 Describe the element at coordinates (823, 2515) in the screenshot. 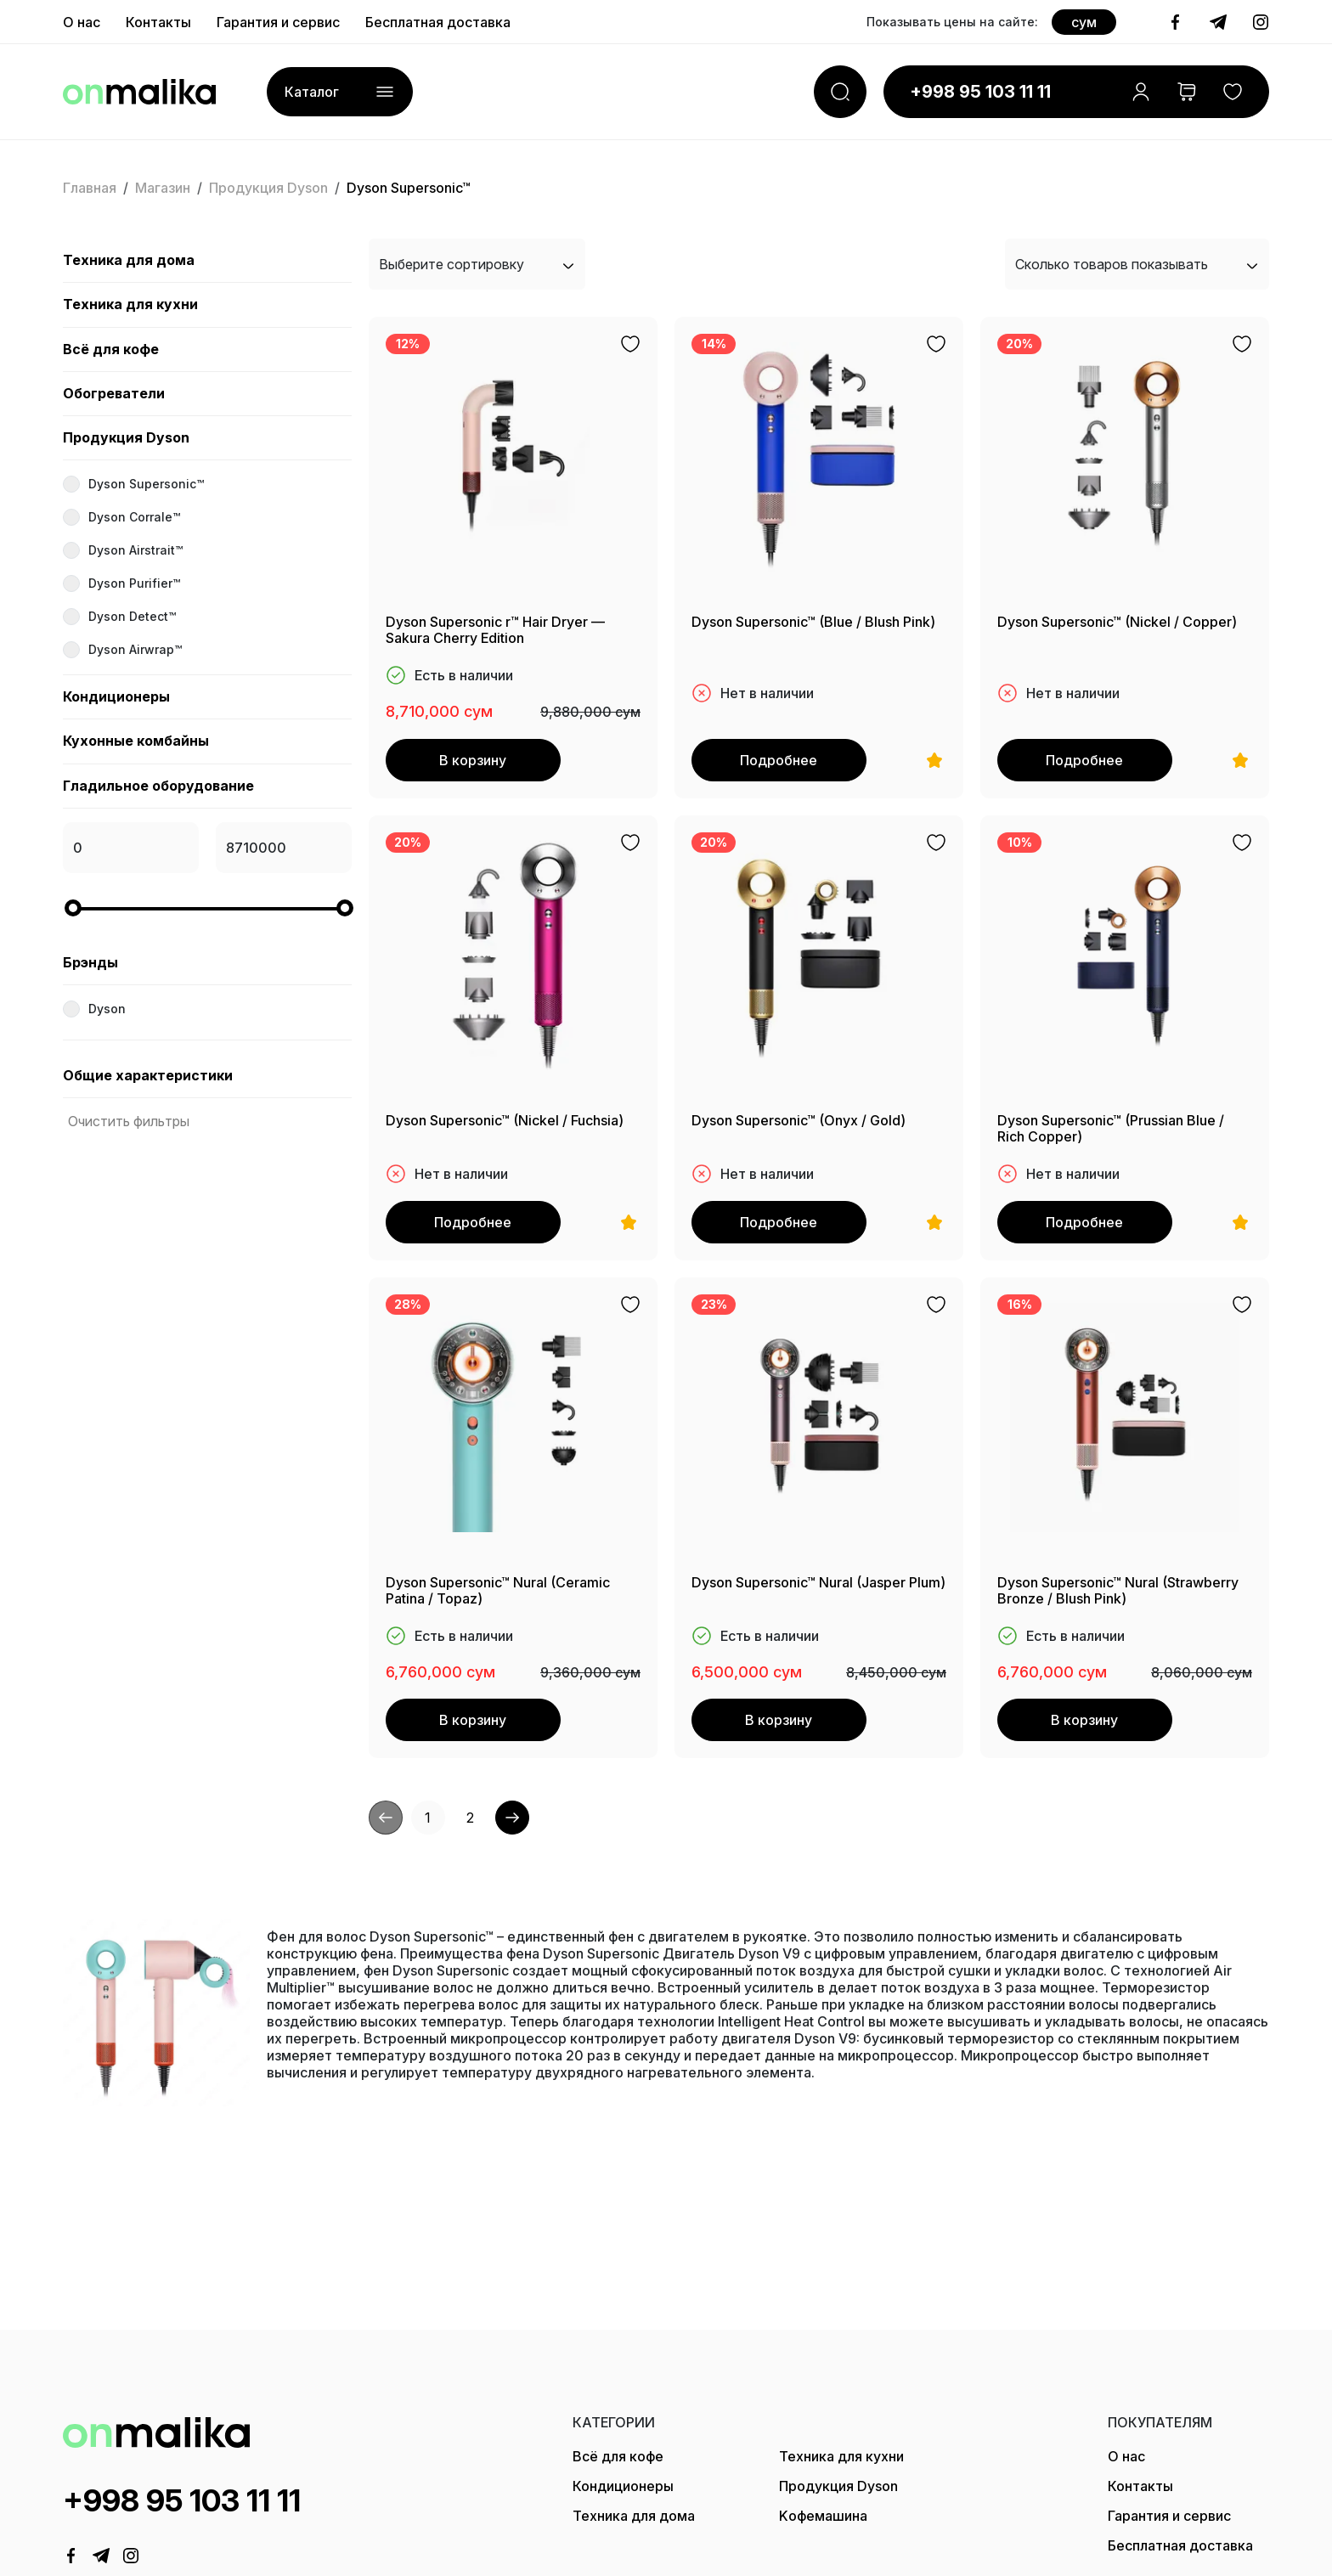

I see `Kофемашина` at that location.